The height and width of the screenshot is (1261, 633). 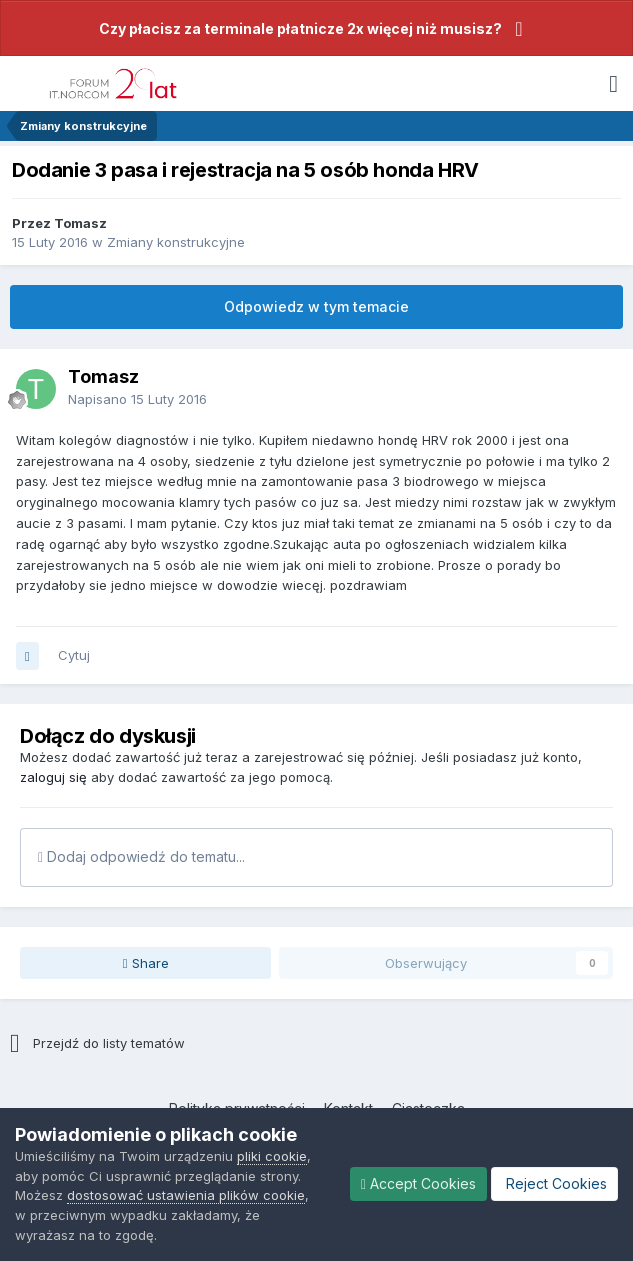 I want to click on zaloguj się, so click(x=53, y=777).